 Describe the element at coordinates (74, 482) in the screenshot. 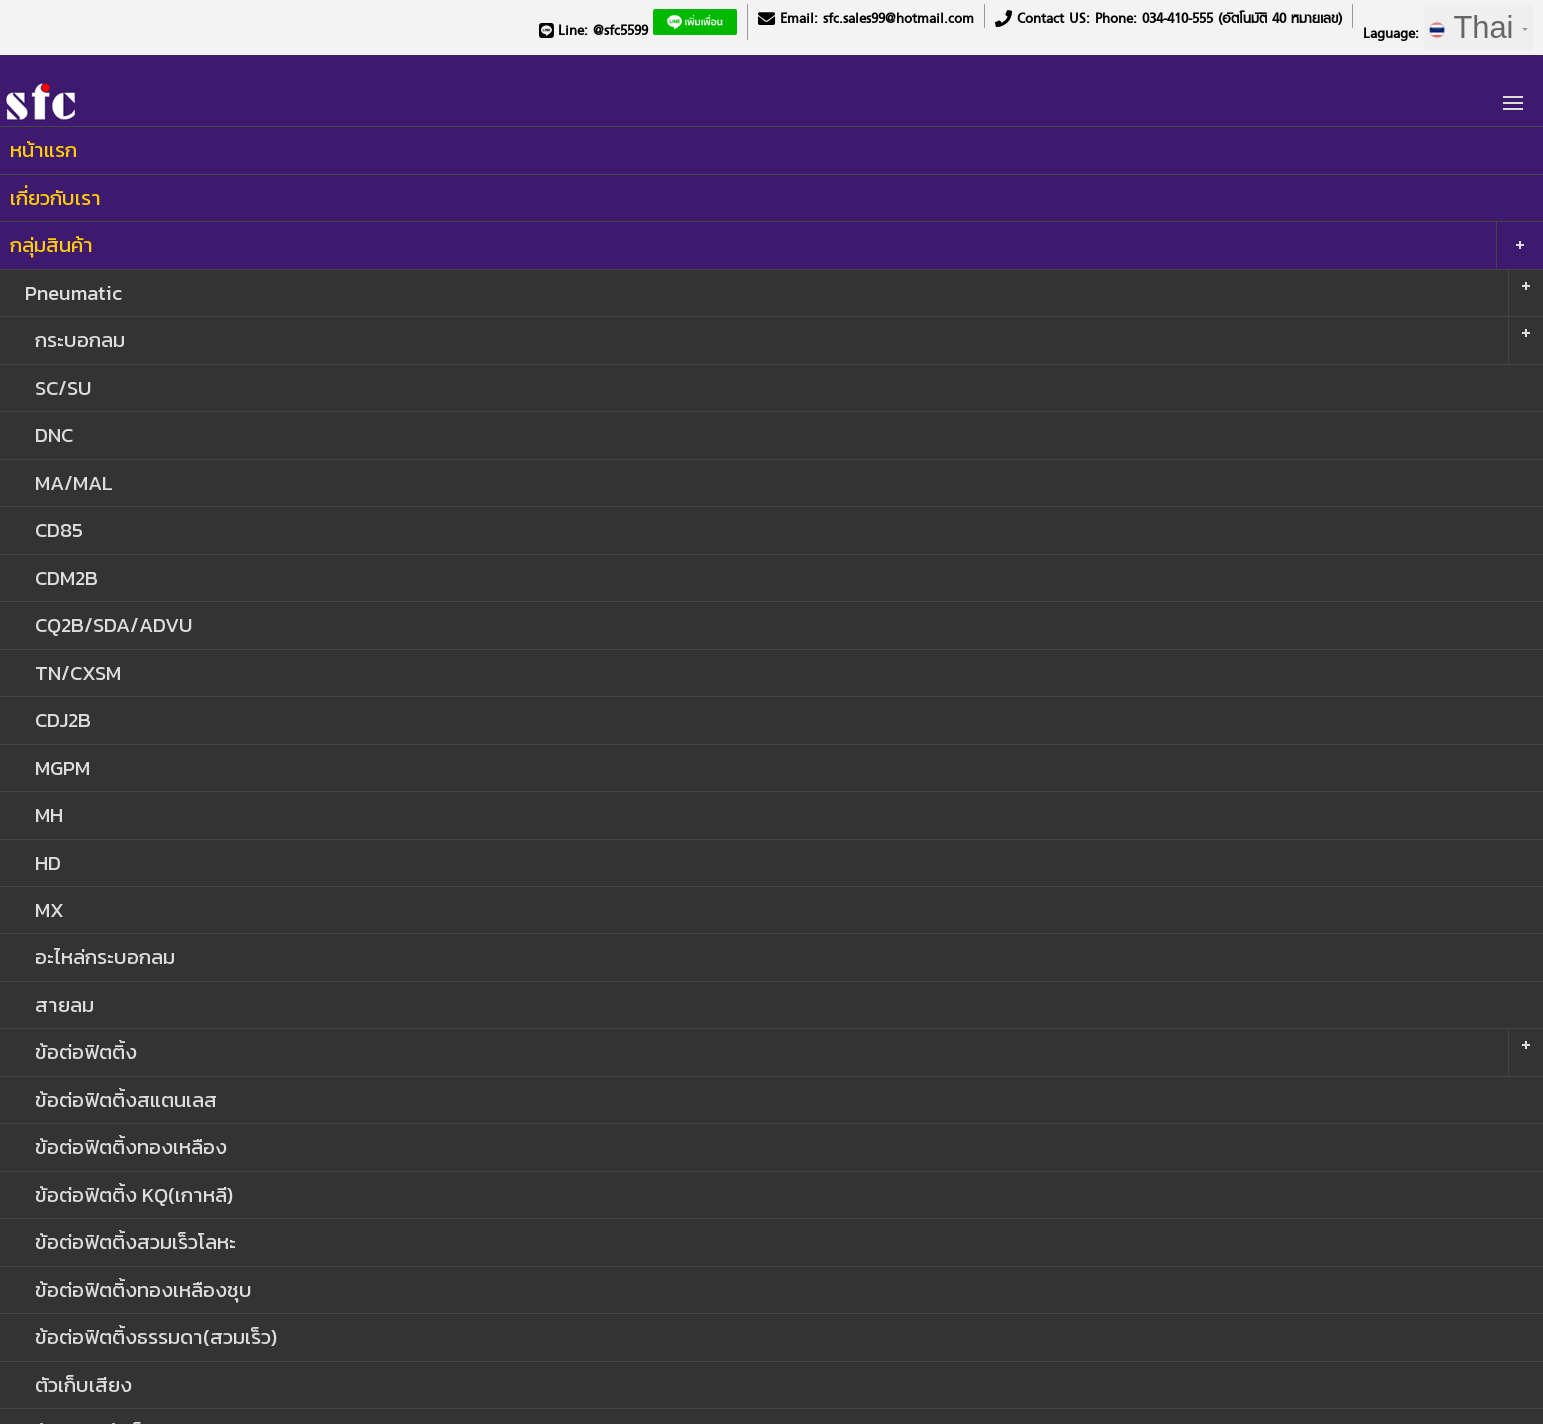

I see `MA/MAL` at that location.